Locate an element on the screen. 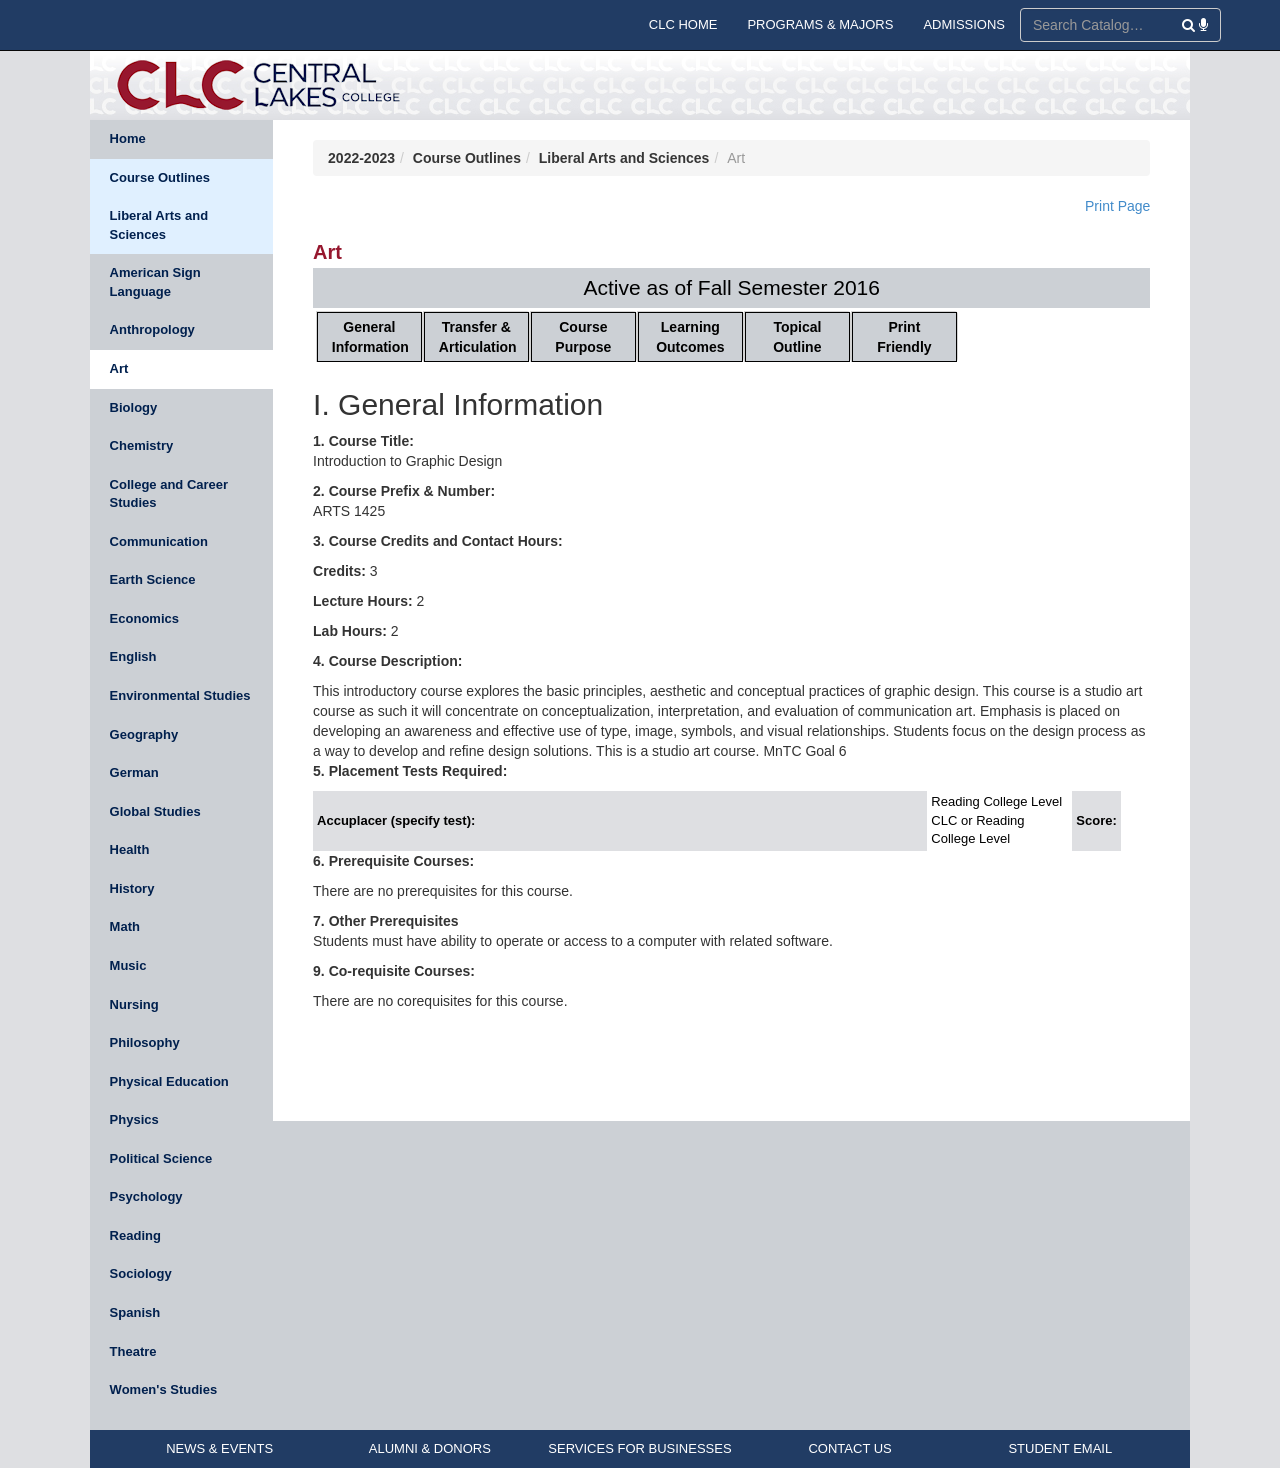  Home is located at coordinates (128, 138).